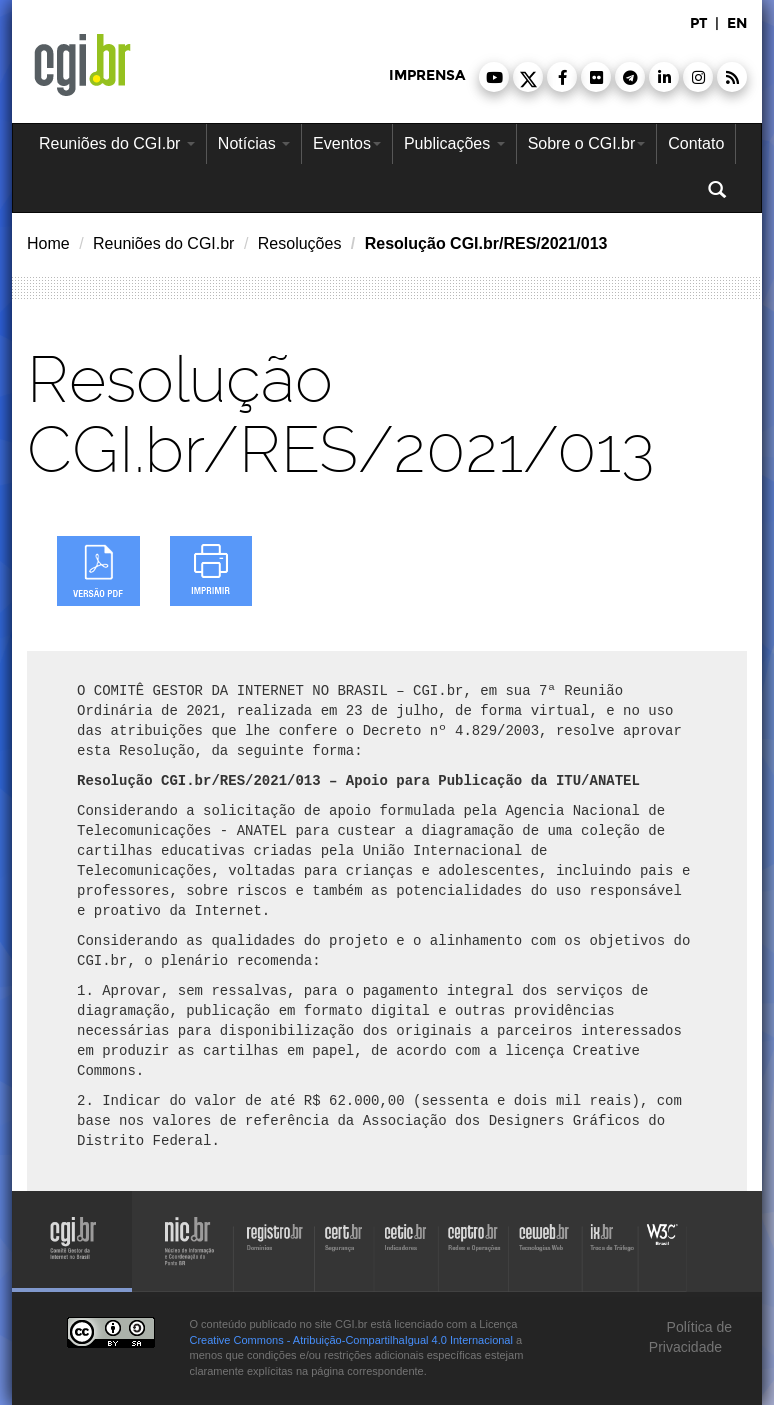  Describe the element at coordinates (300, 243) in the screenshot. I see `Resoluções` at that location.